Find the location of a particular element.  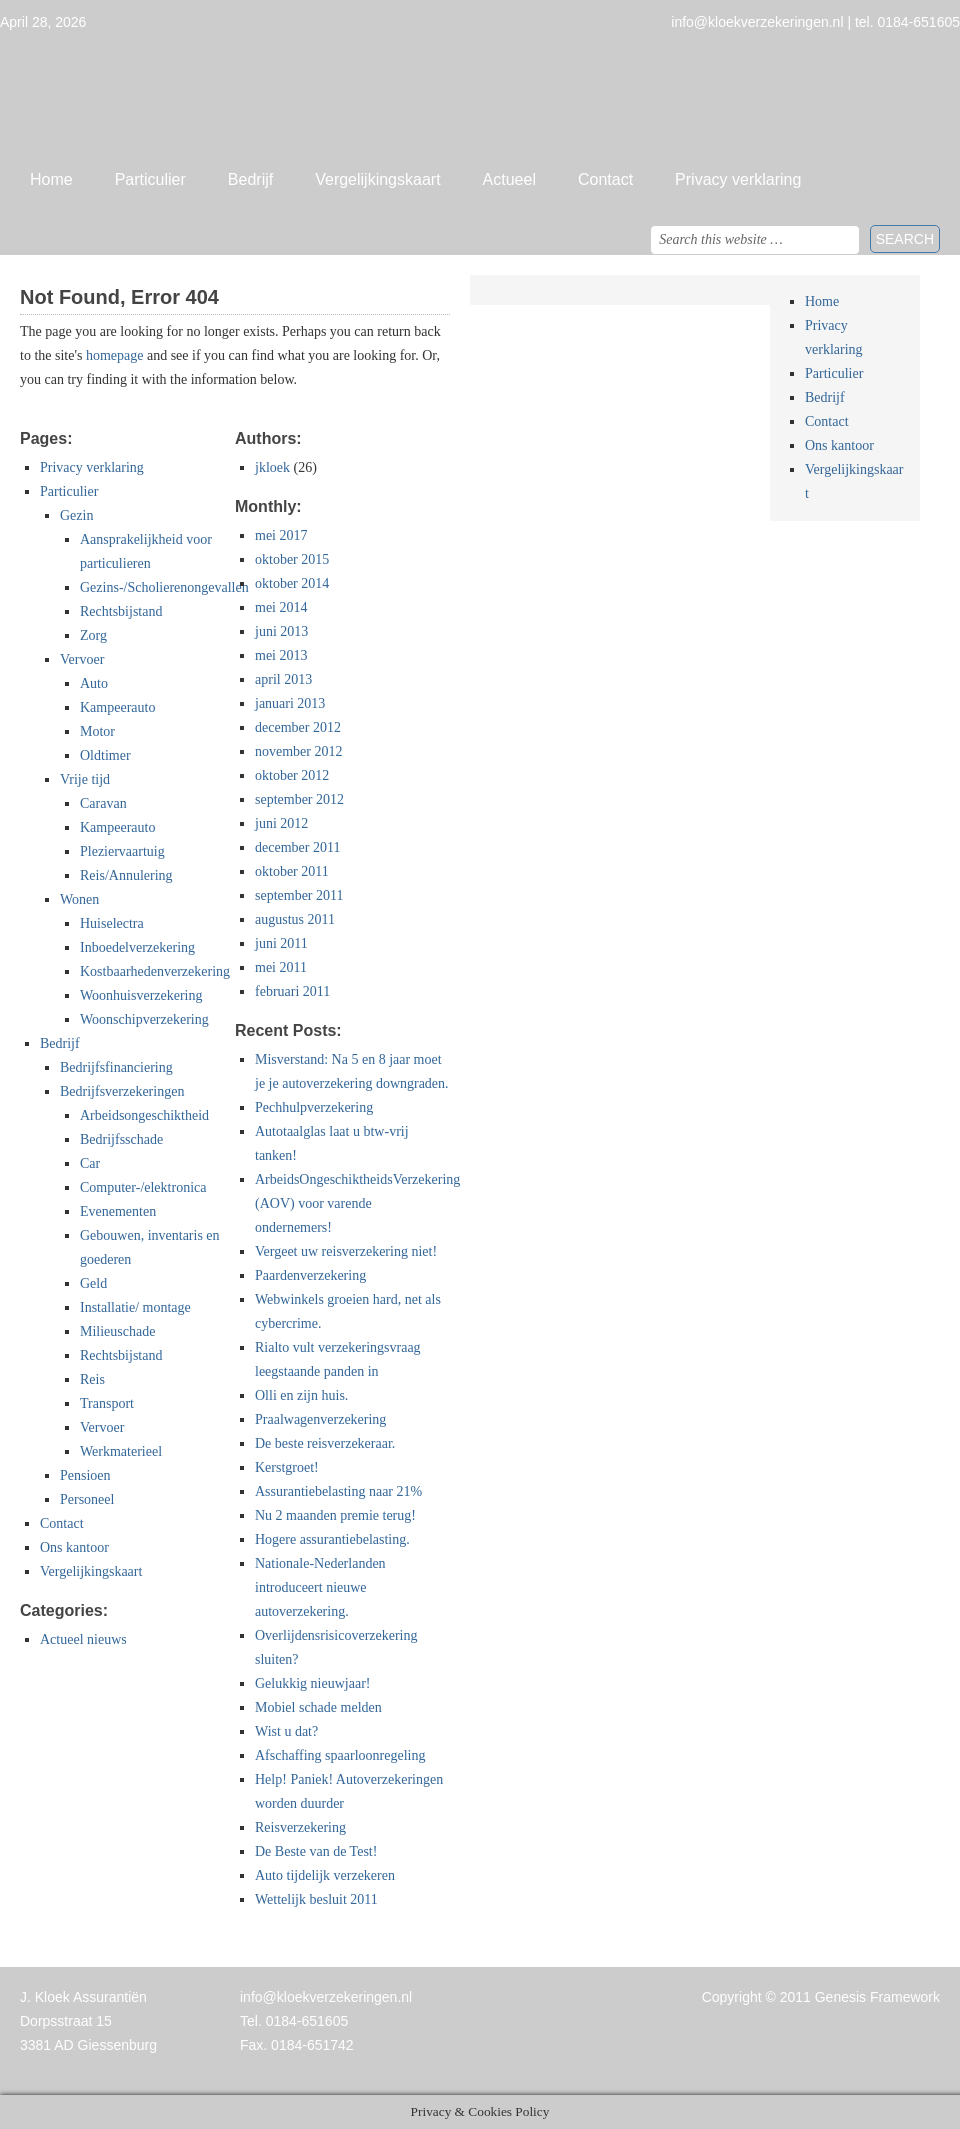

homepage is located at coordinates (115, 355).